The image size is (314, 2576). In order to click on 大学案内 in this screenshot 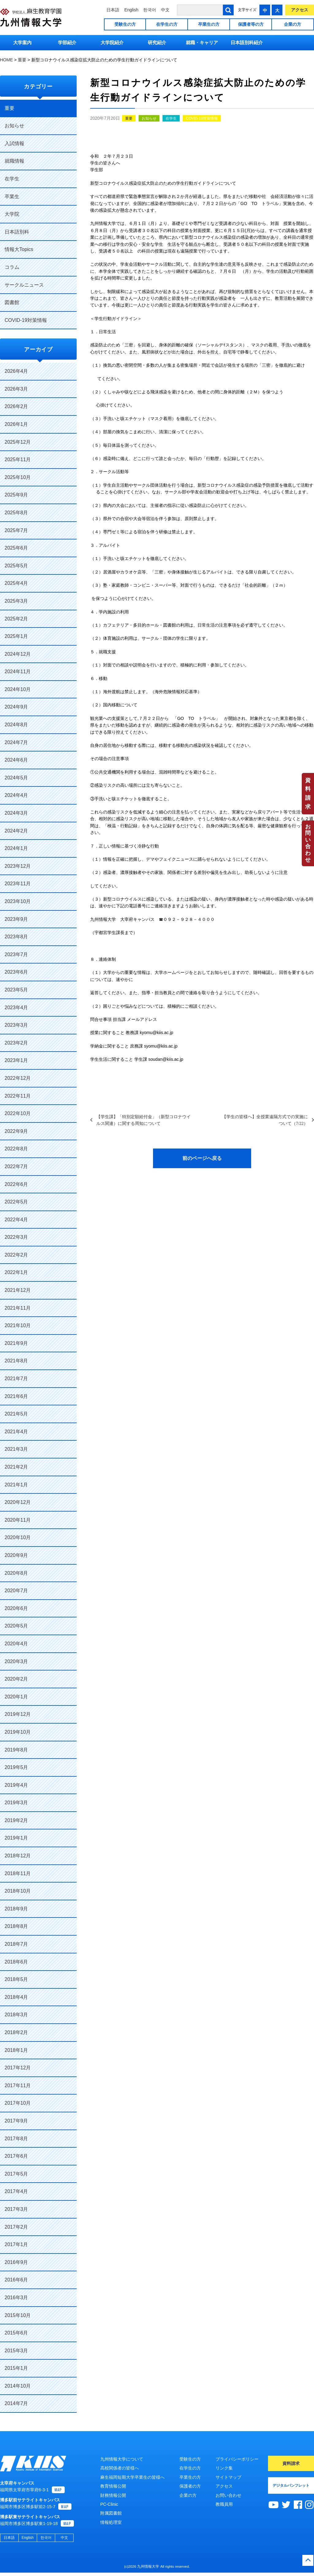, I will do `click(22, 42)`.